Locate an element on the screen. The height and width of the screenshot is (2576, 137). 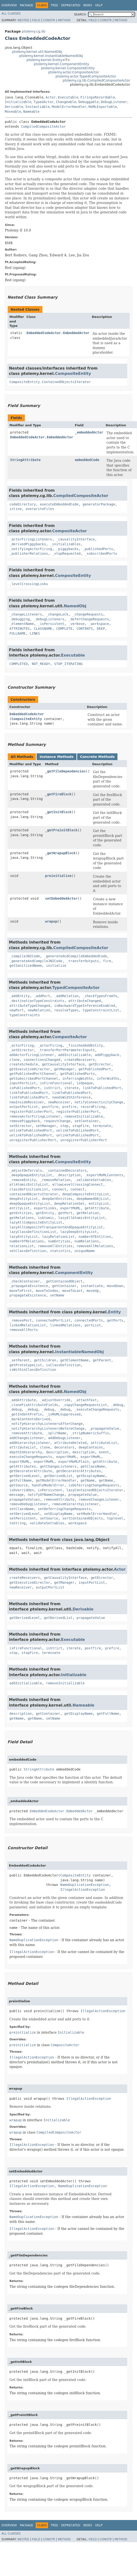
COMPLETE is located at coordinates (64, 628).